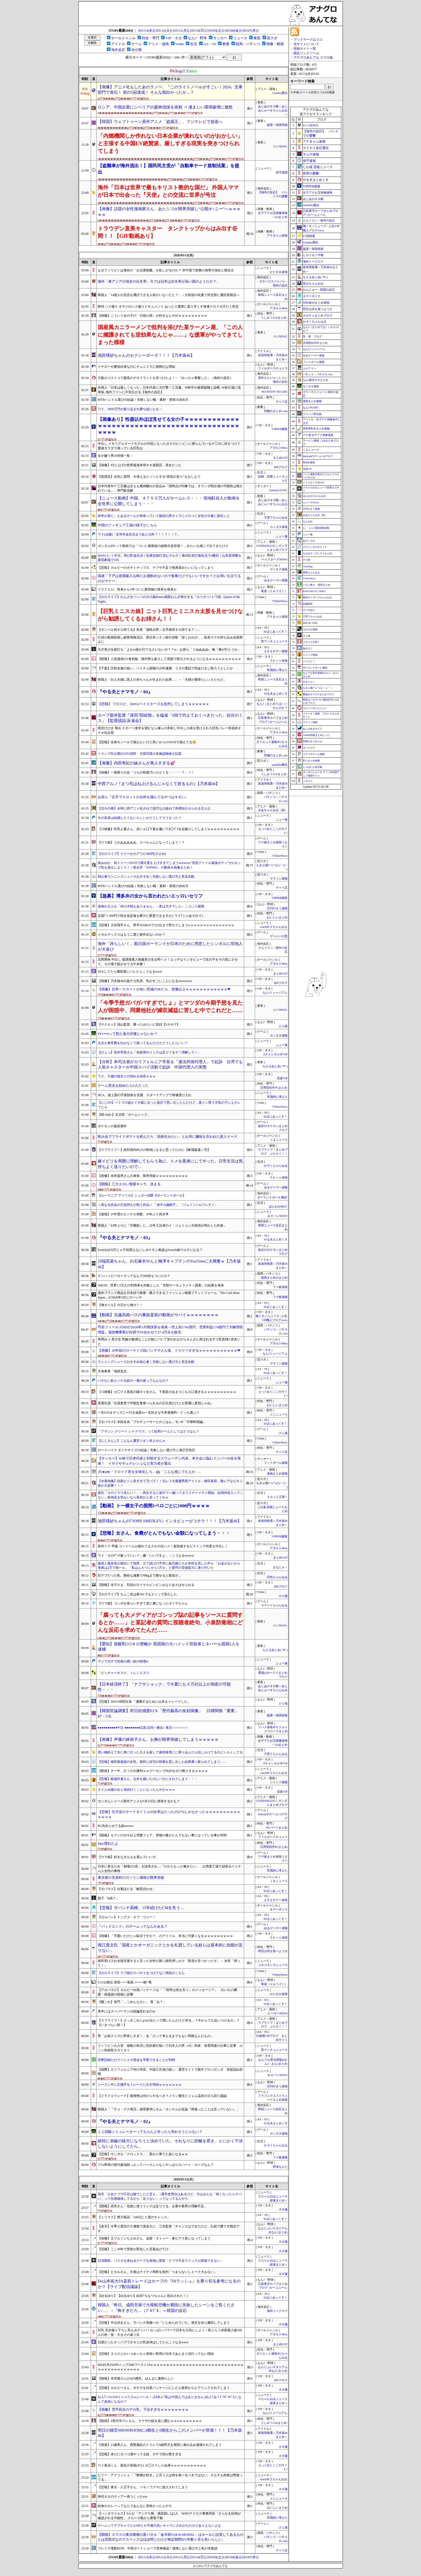 The width and height of the screenshot is (421, 2576). Describe the element at coordinates (167, 1392) in the screenshot. I see `【ｼｺ画像】セ◯クス直前の陽キャ女さん、下着姿があまりにもエ口過ぎるｗｗｗｗｗｗｗｗｗｗ` at that location.